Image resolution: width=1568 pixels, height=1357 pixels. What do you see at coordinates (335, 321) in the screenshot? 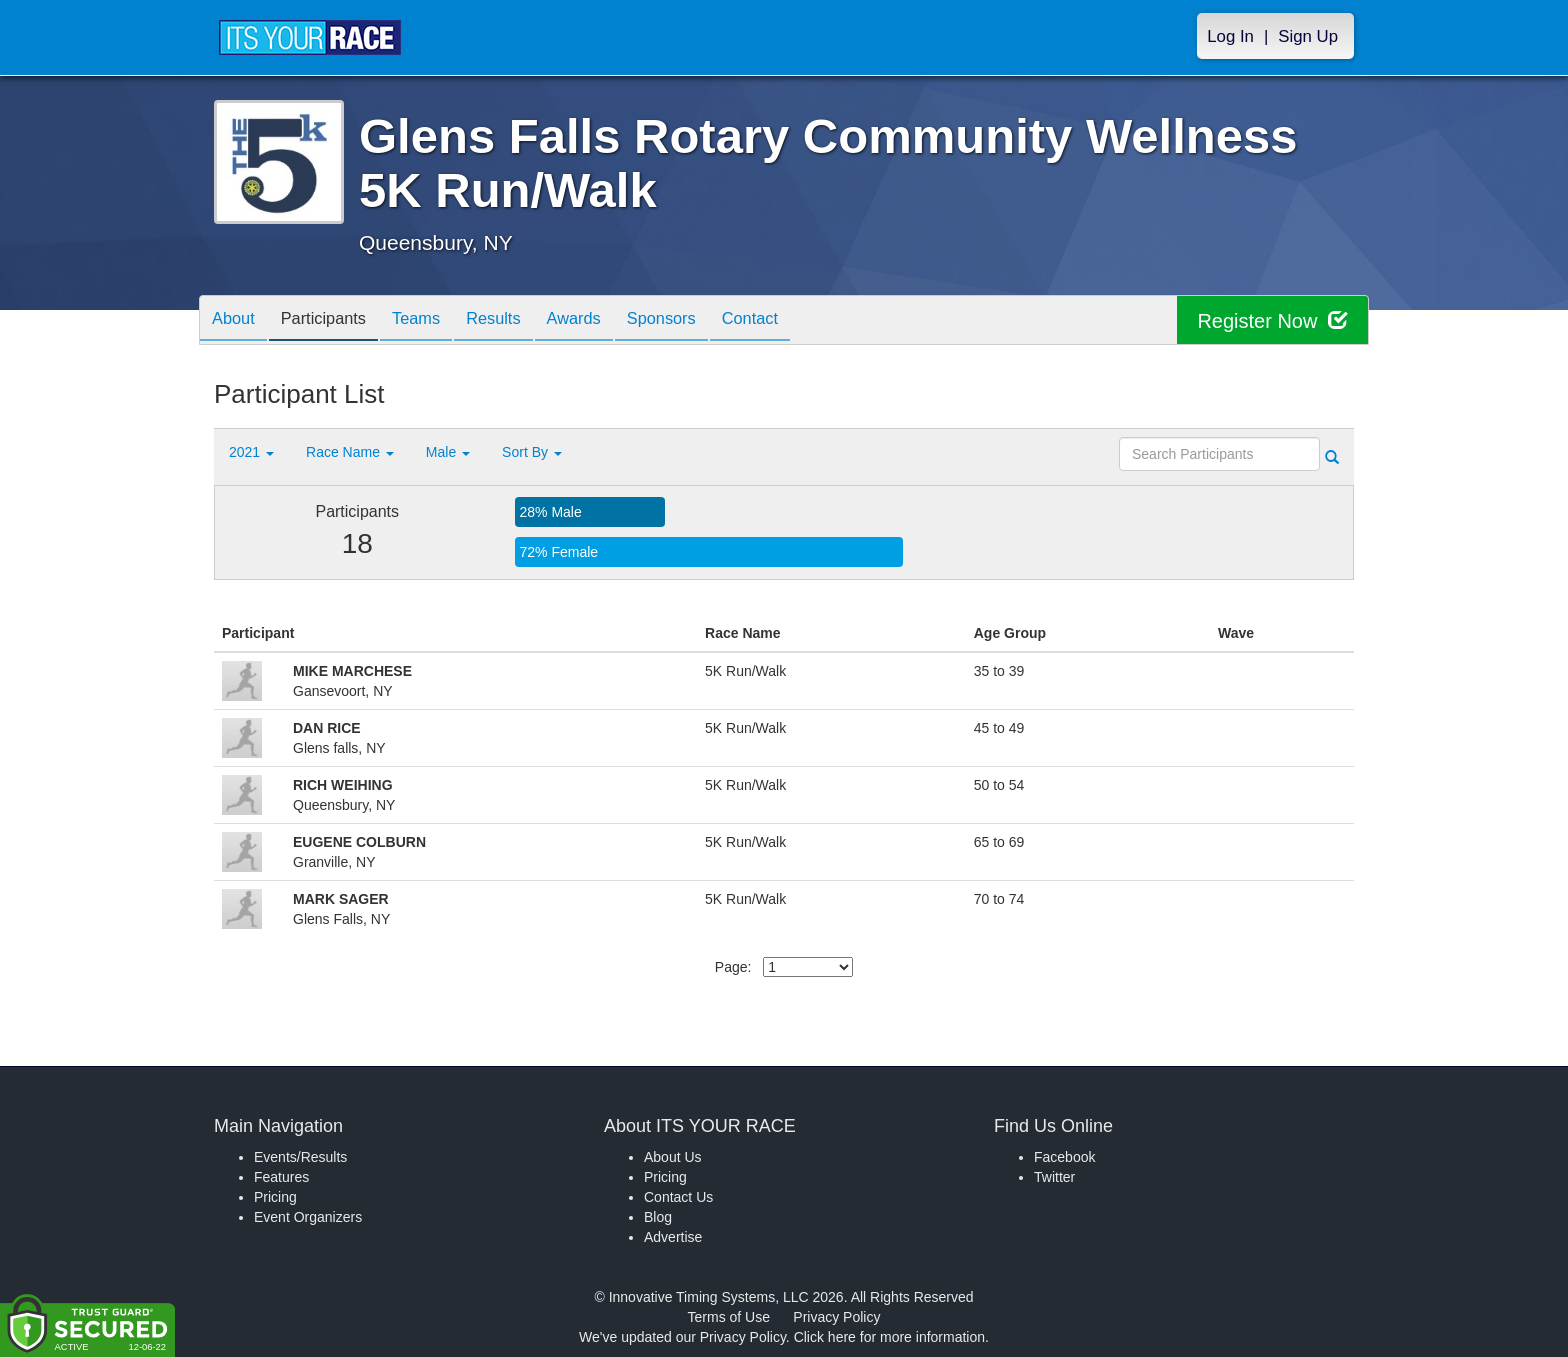
I see `Participants` at bounding box center [335, 321].